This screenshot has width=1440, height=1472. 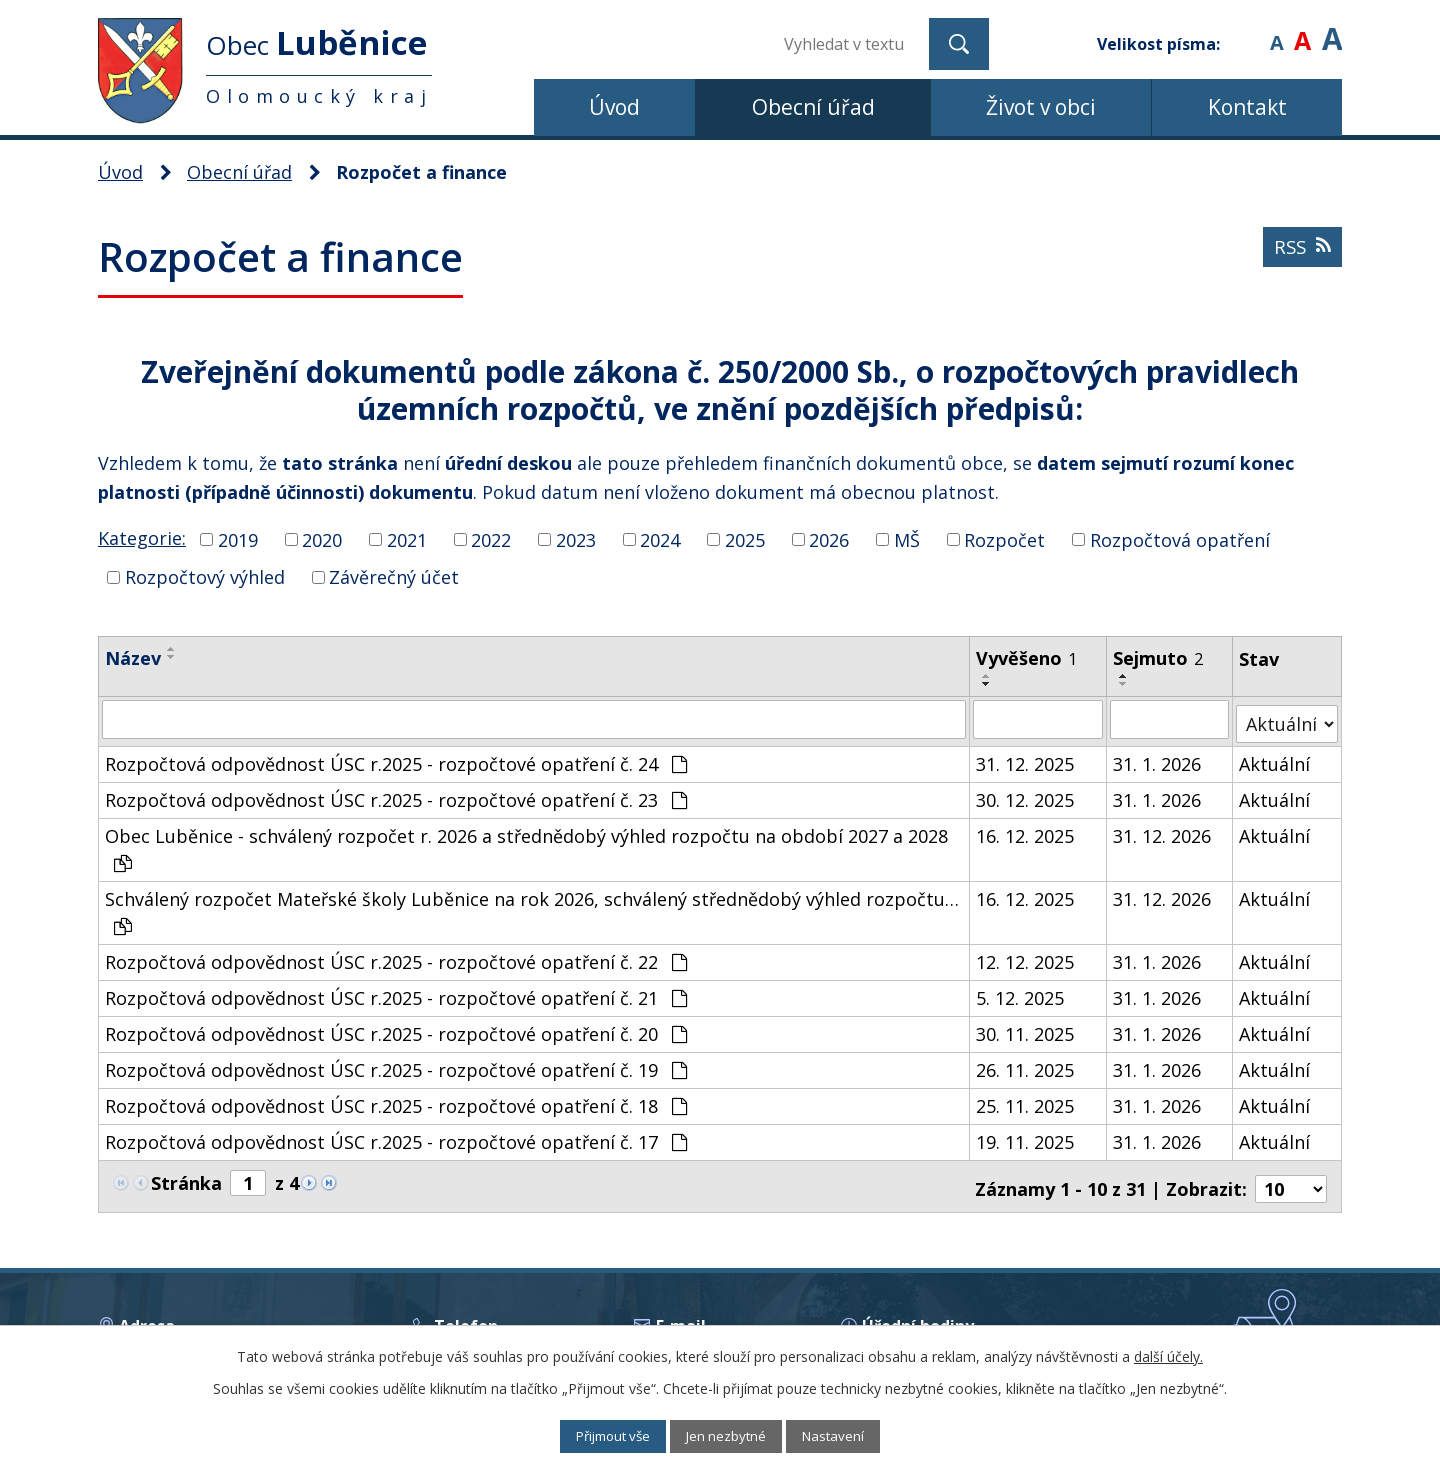 What do you see at coordinates (396, 1029) in the screenshot?
I see `Rozpočtová odpovědnost ÚSC r.2025 - rozpočtové opatření č. 20` at bounding box center [396, 1029].